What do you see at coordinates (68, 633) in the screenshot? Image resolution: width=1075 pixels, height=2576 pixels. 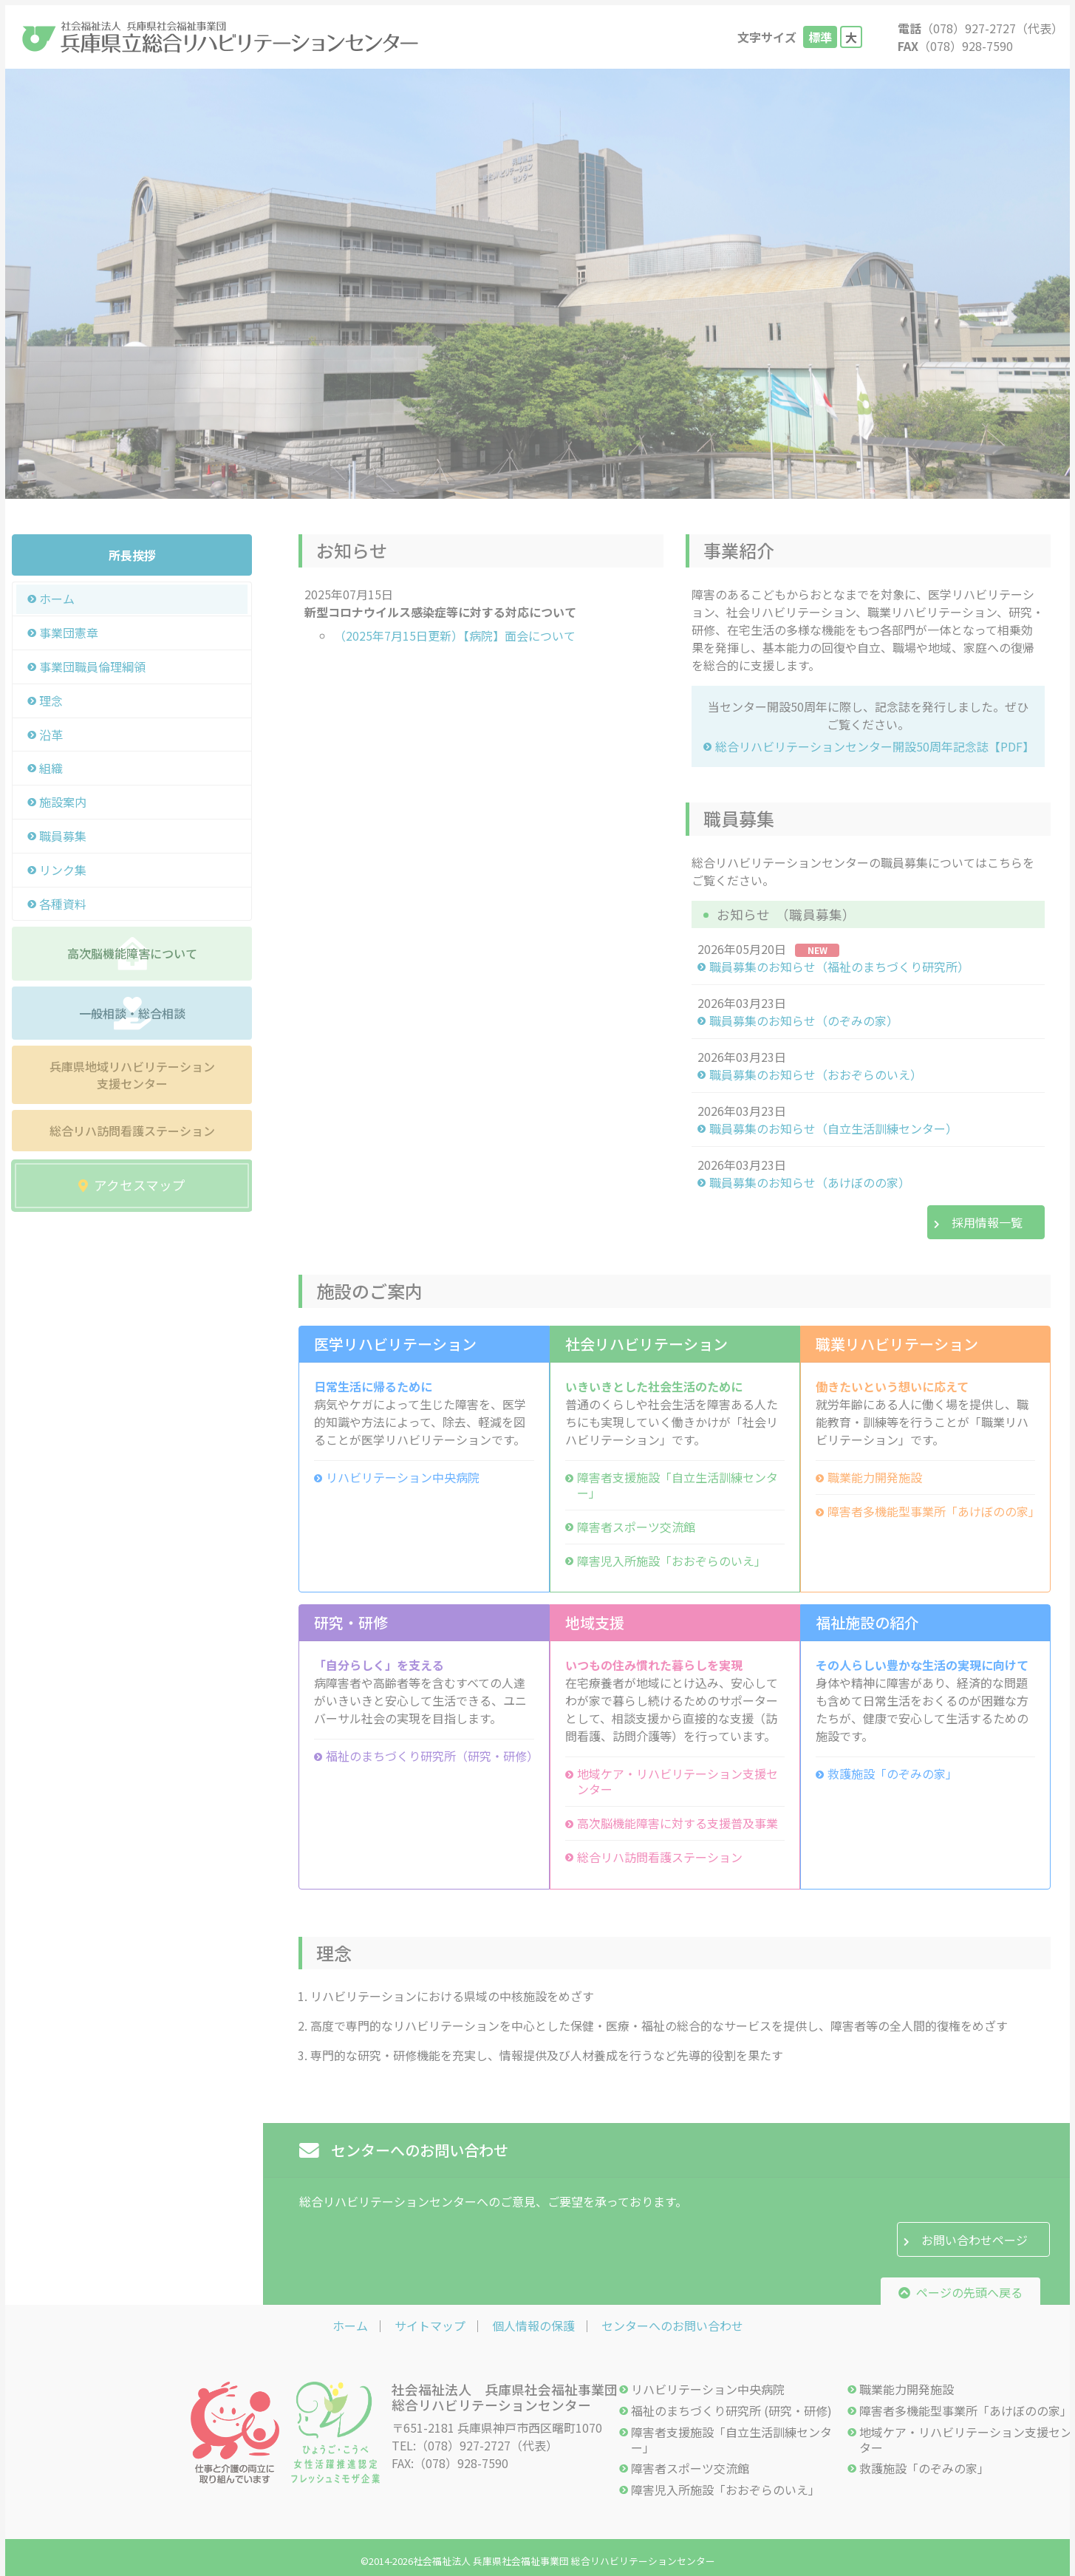 I see `事業団憲章` at bounding box center [68, 633].